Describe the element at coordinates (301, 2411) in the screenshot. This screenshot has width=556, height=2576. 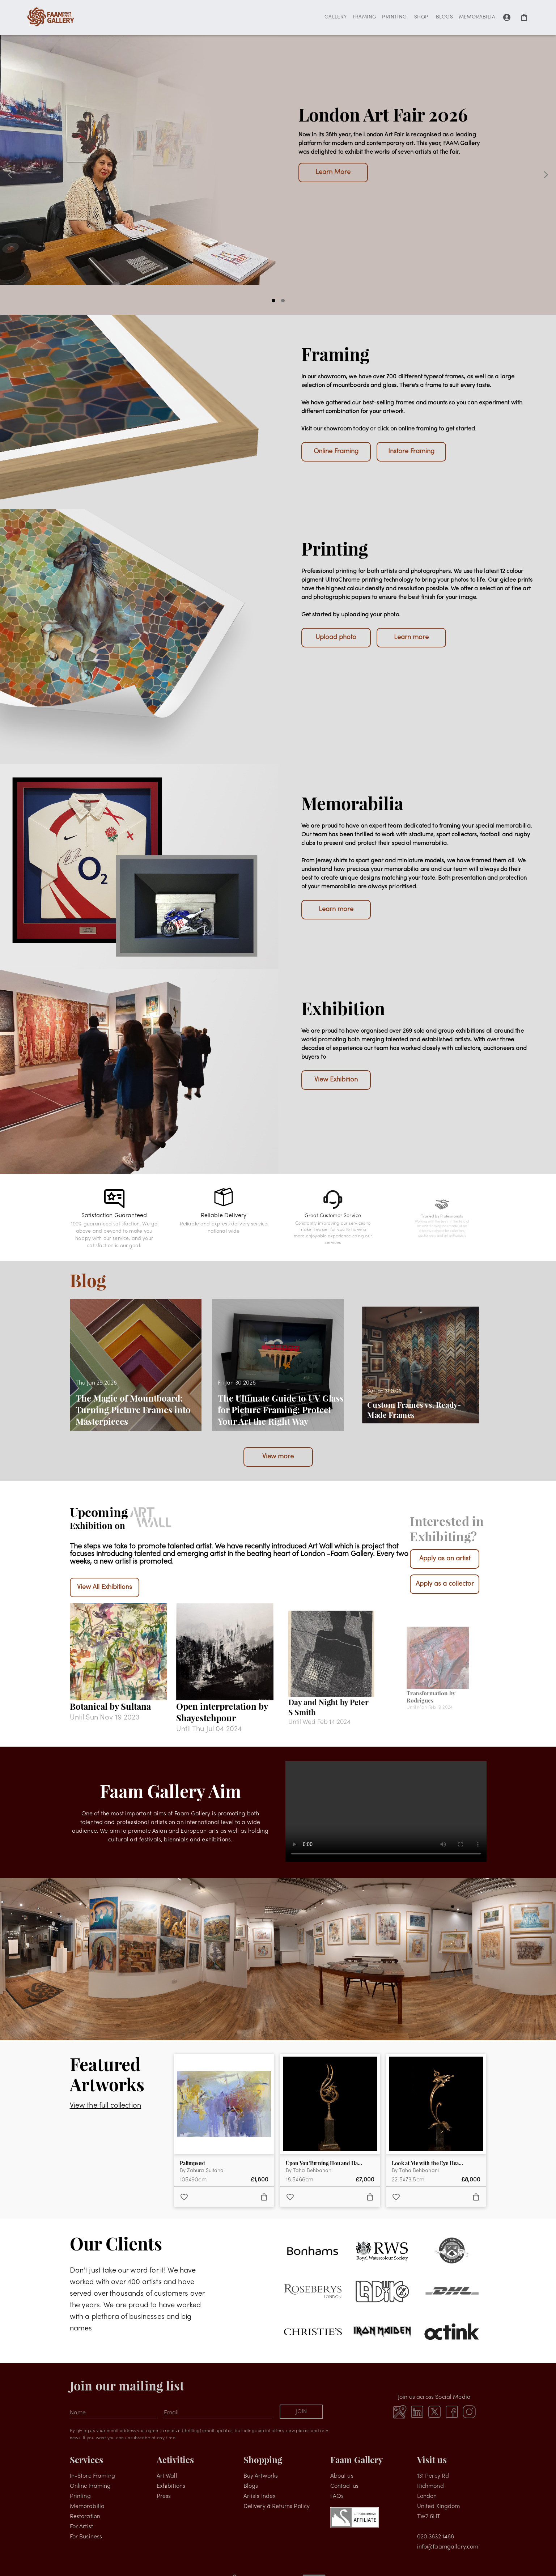
I see `JOIN` at that location.